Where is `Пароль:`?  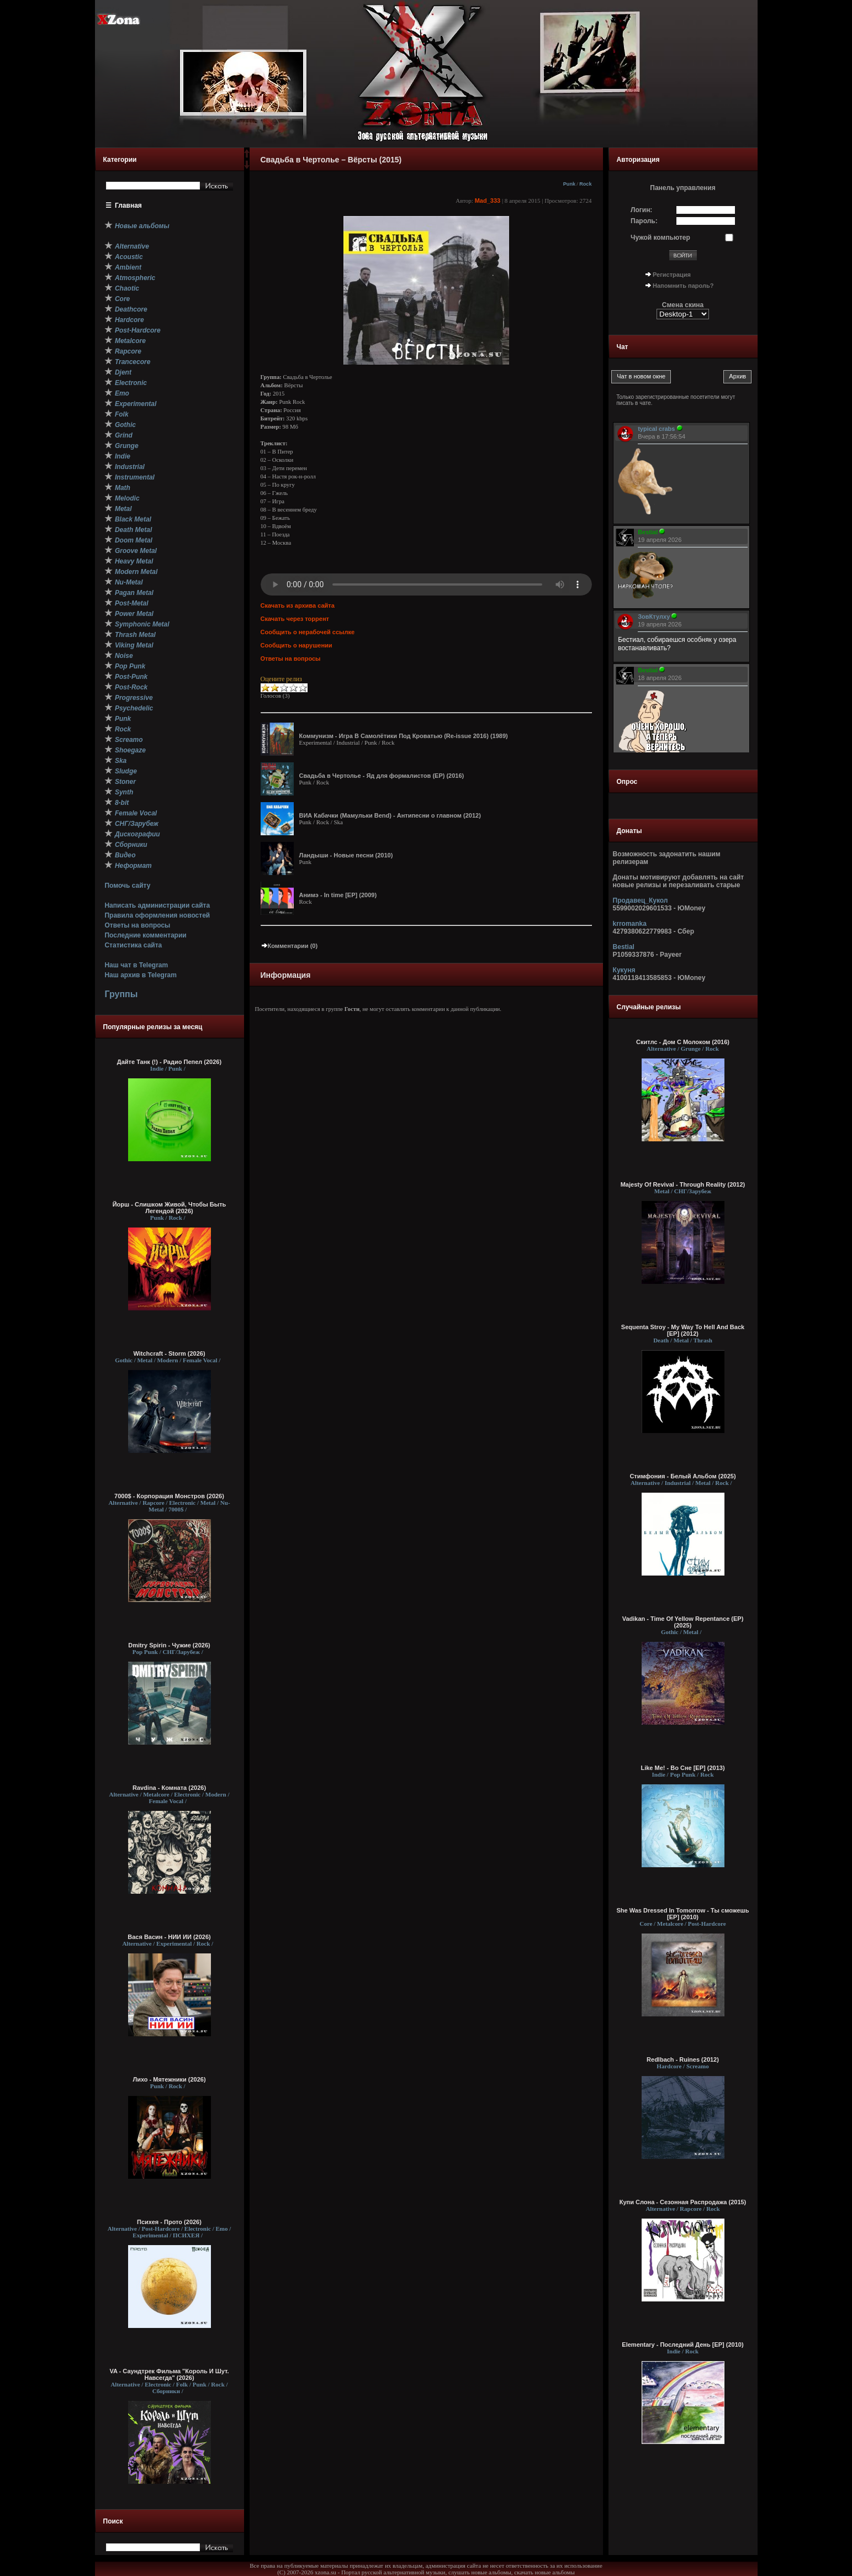
Пароль: is located at coordinates (644, 221).